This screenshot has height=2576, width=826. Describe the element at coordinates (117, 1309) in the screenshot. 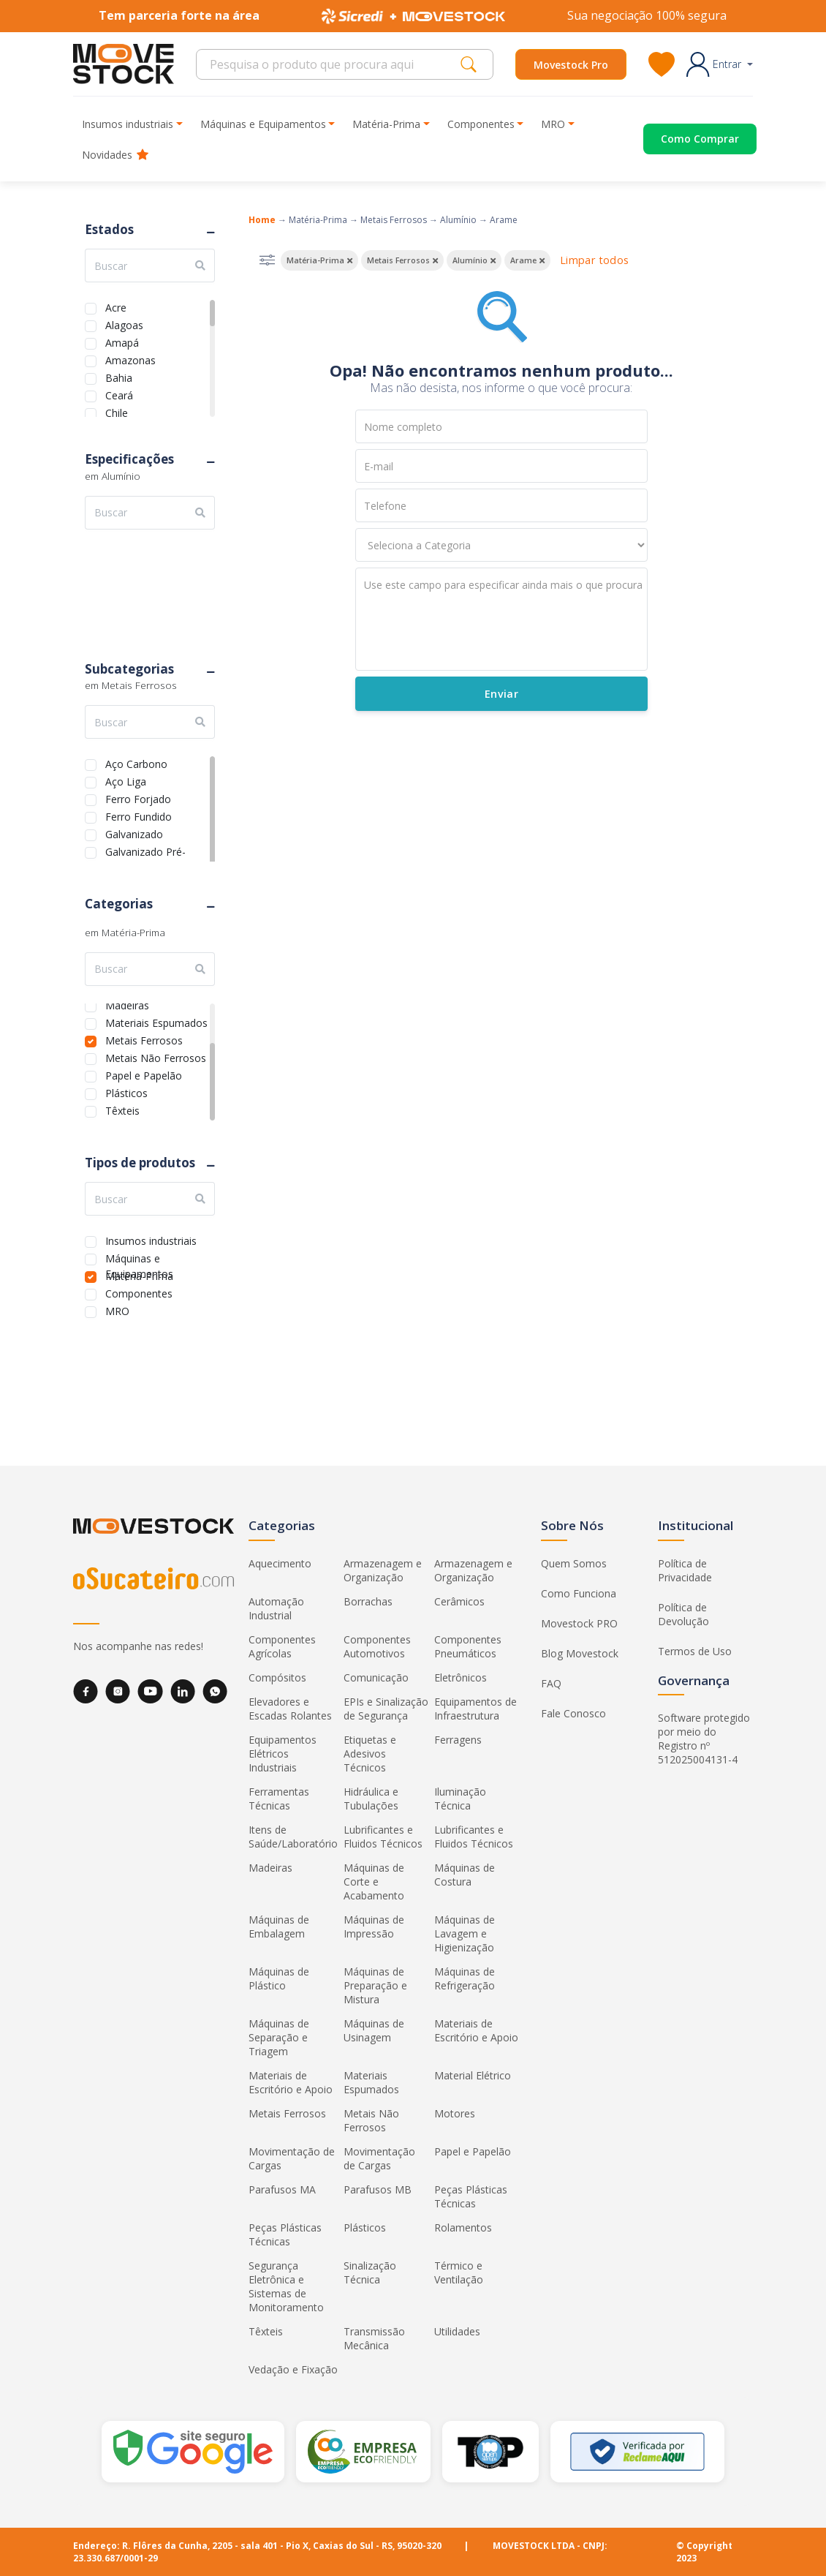

I see `MRO` at that location.